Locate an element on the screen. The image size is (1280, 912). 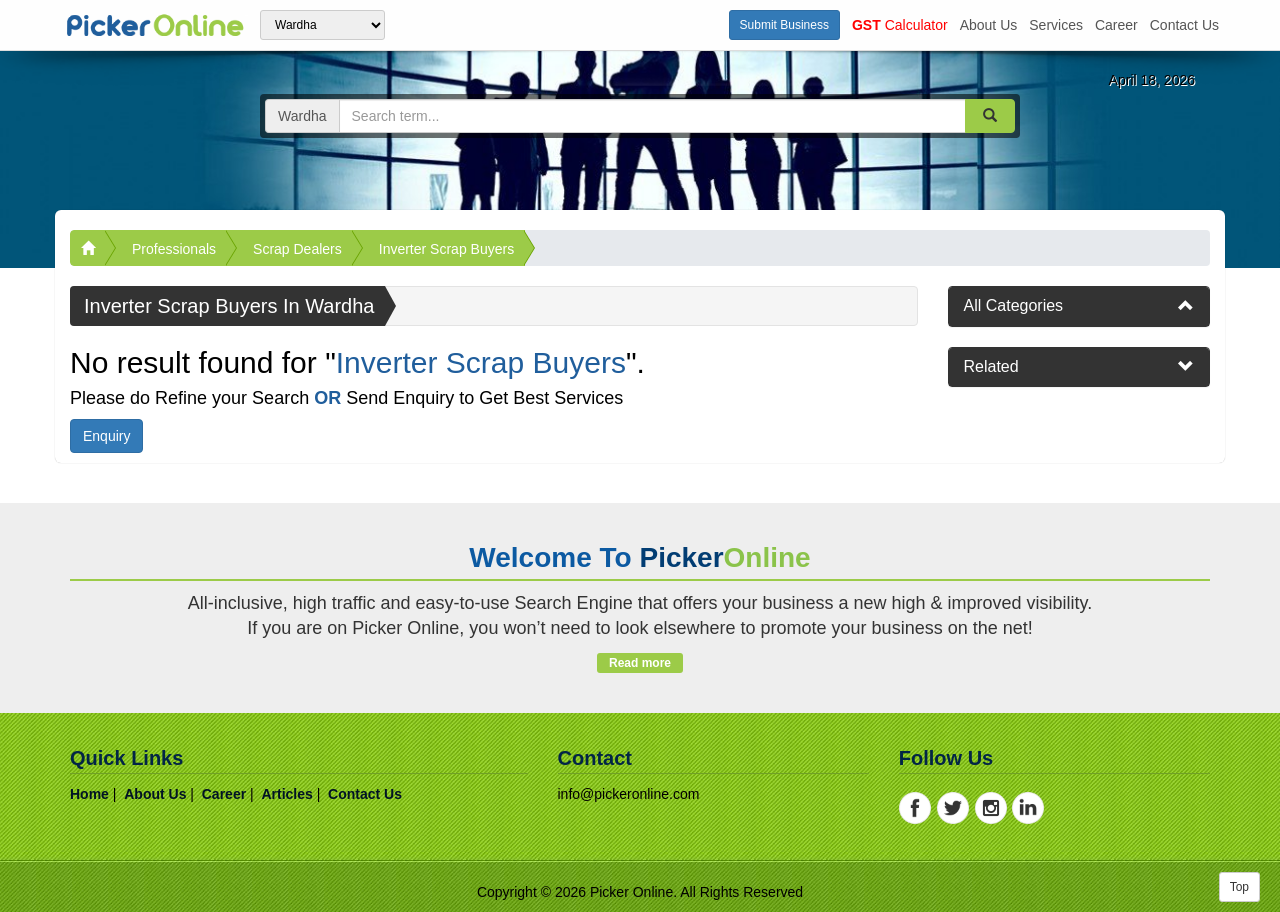
Professionals is located at coordinates (174, 249).